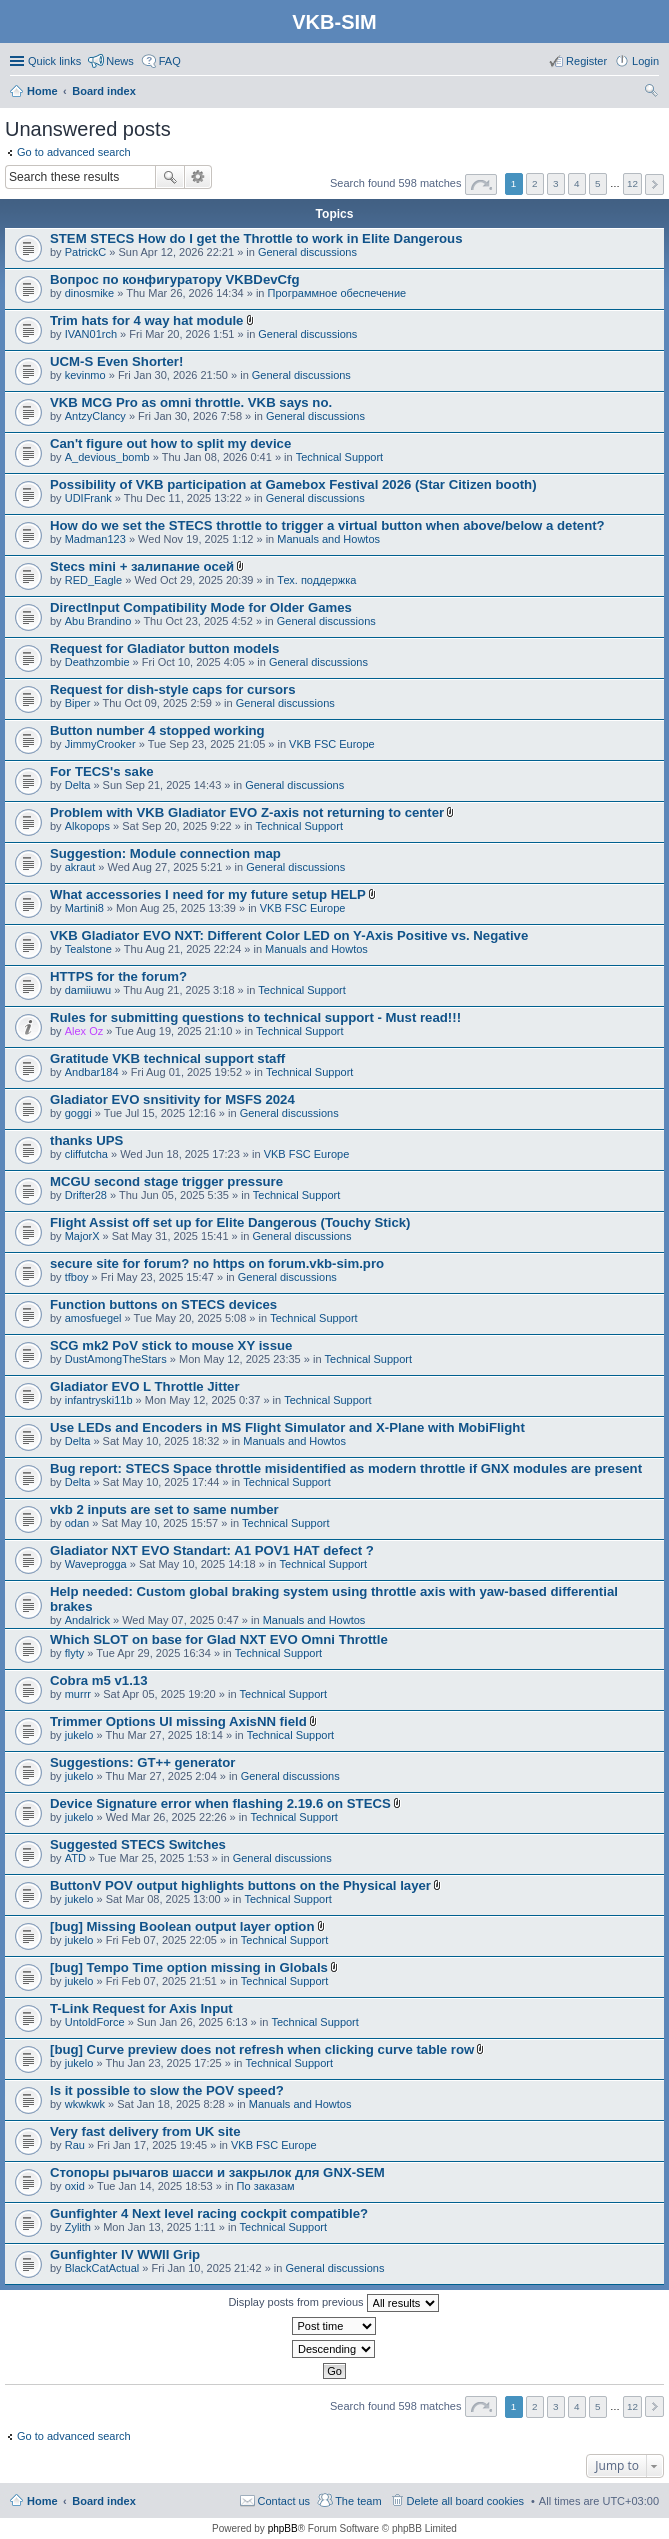  Describe the element at coordinates (78, 1694) in the screenshot. I see `murrr` at that location.